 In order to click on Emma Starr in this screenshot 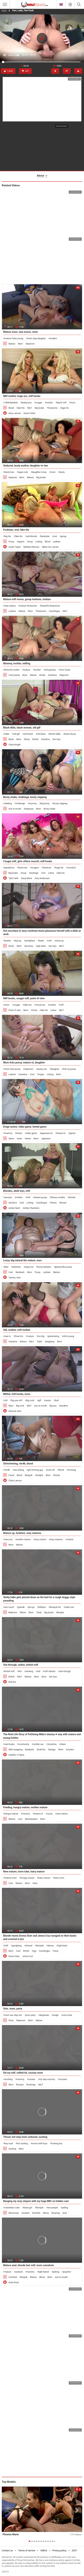, I will do `click(14, 1956)`.